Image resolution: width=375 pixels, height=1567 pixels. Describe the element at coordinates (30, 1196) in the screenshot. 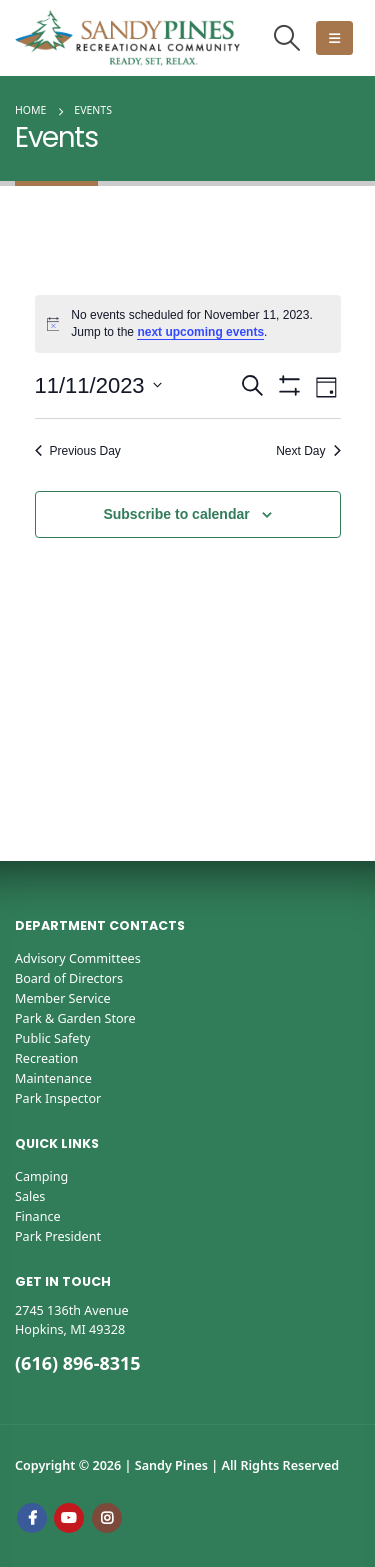

I see `Sales` at that location.